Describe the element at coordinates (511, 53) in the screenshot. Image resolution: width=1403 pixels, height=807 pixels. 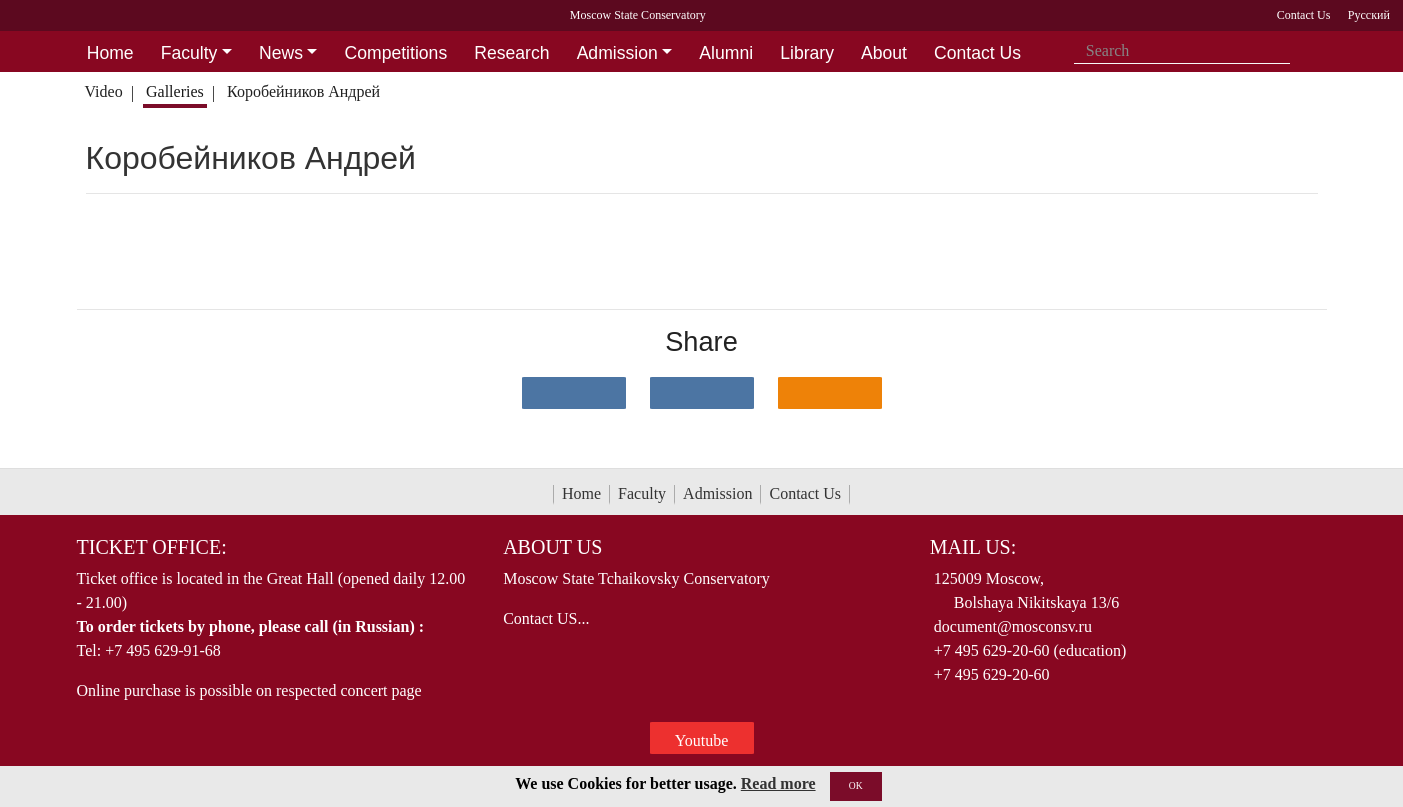
I see `Research [button]` at that location.